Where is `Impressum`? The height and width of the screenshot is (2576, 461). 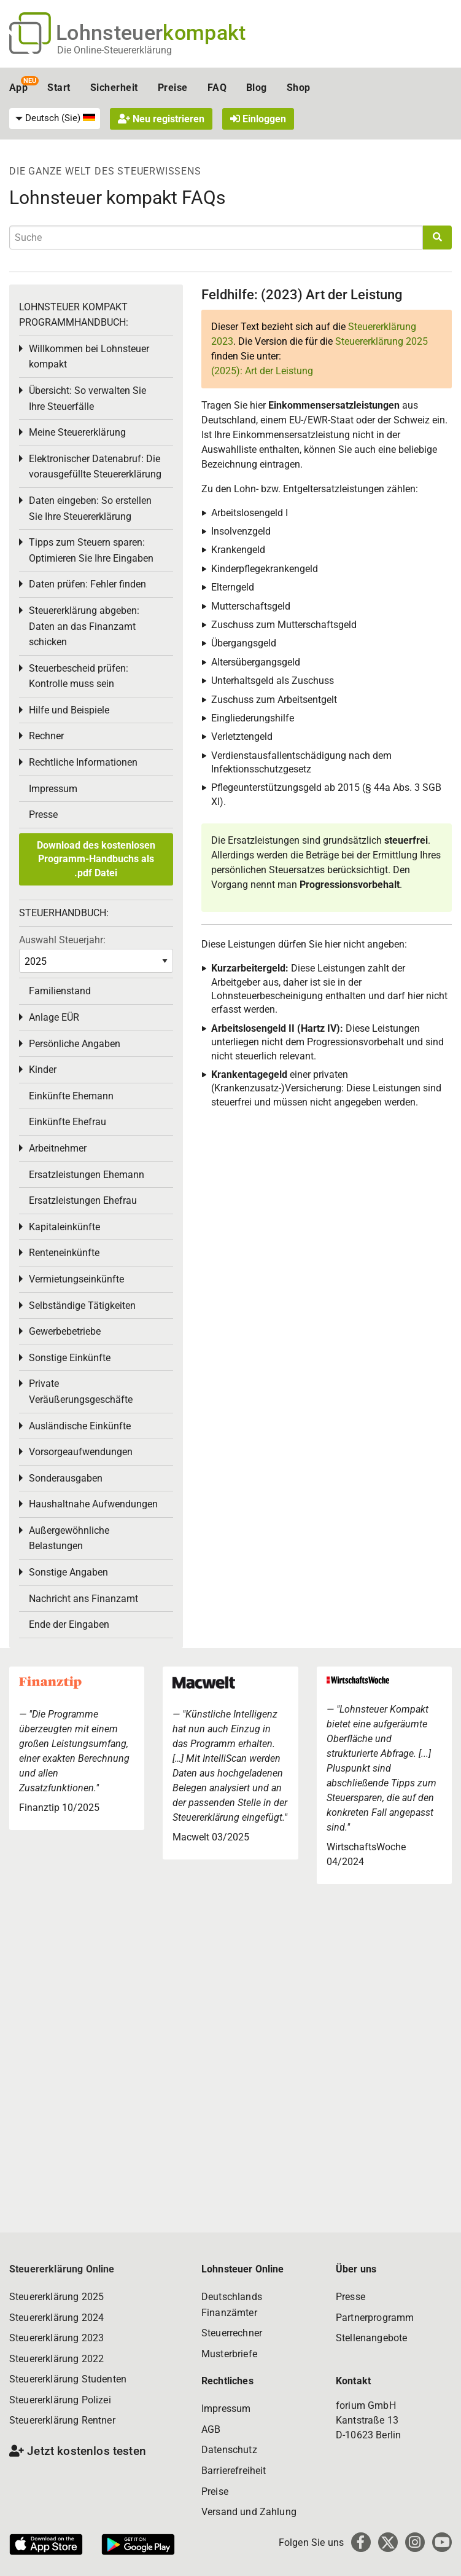 Impressum is located at coordinates (53, 789).